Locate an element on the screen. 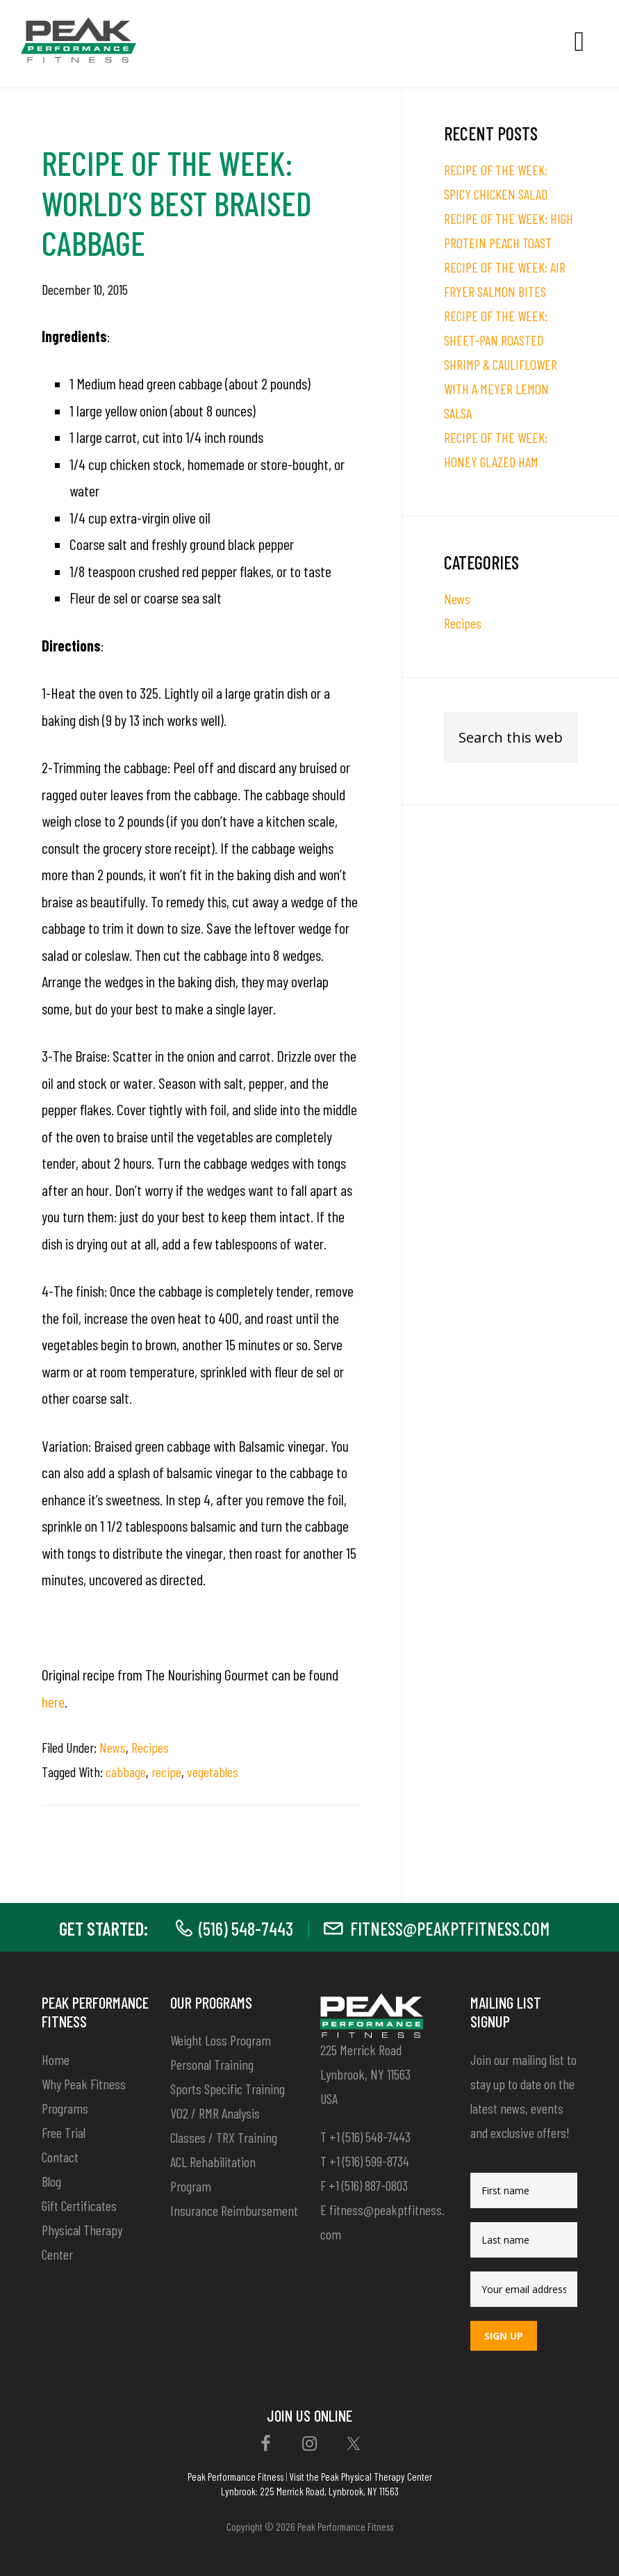 The height and width of the screenshot is (2576, 619). vegetables is located at coordinates (212, 1771).